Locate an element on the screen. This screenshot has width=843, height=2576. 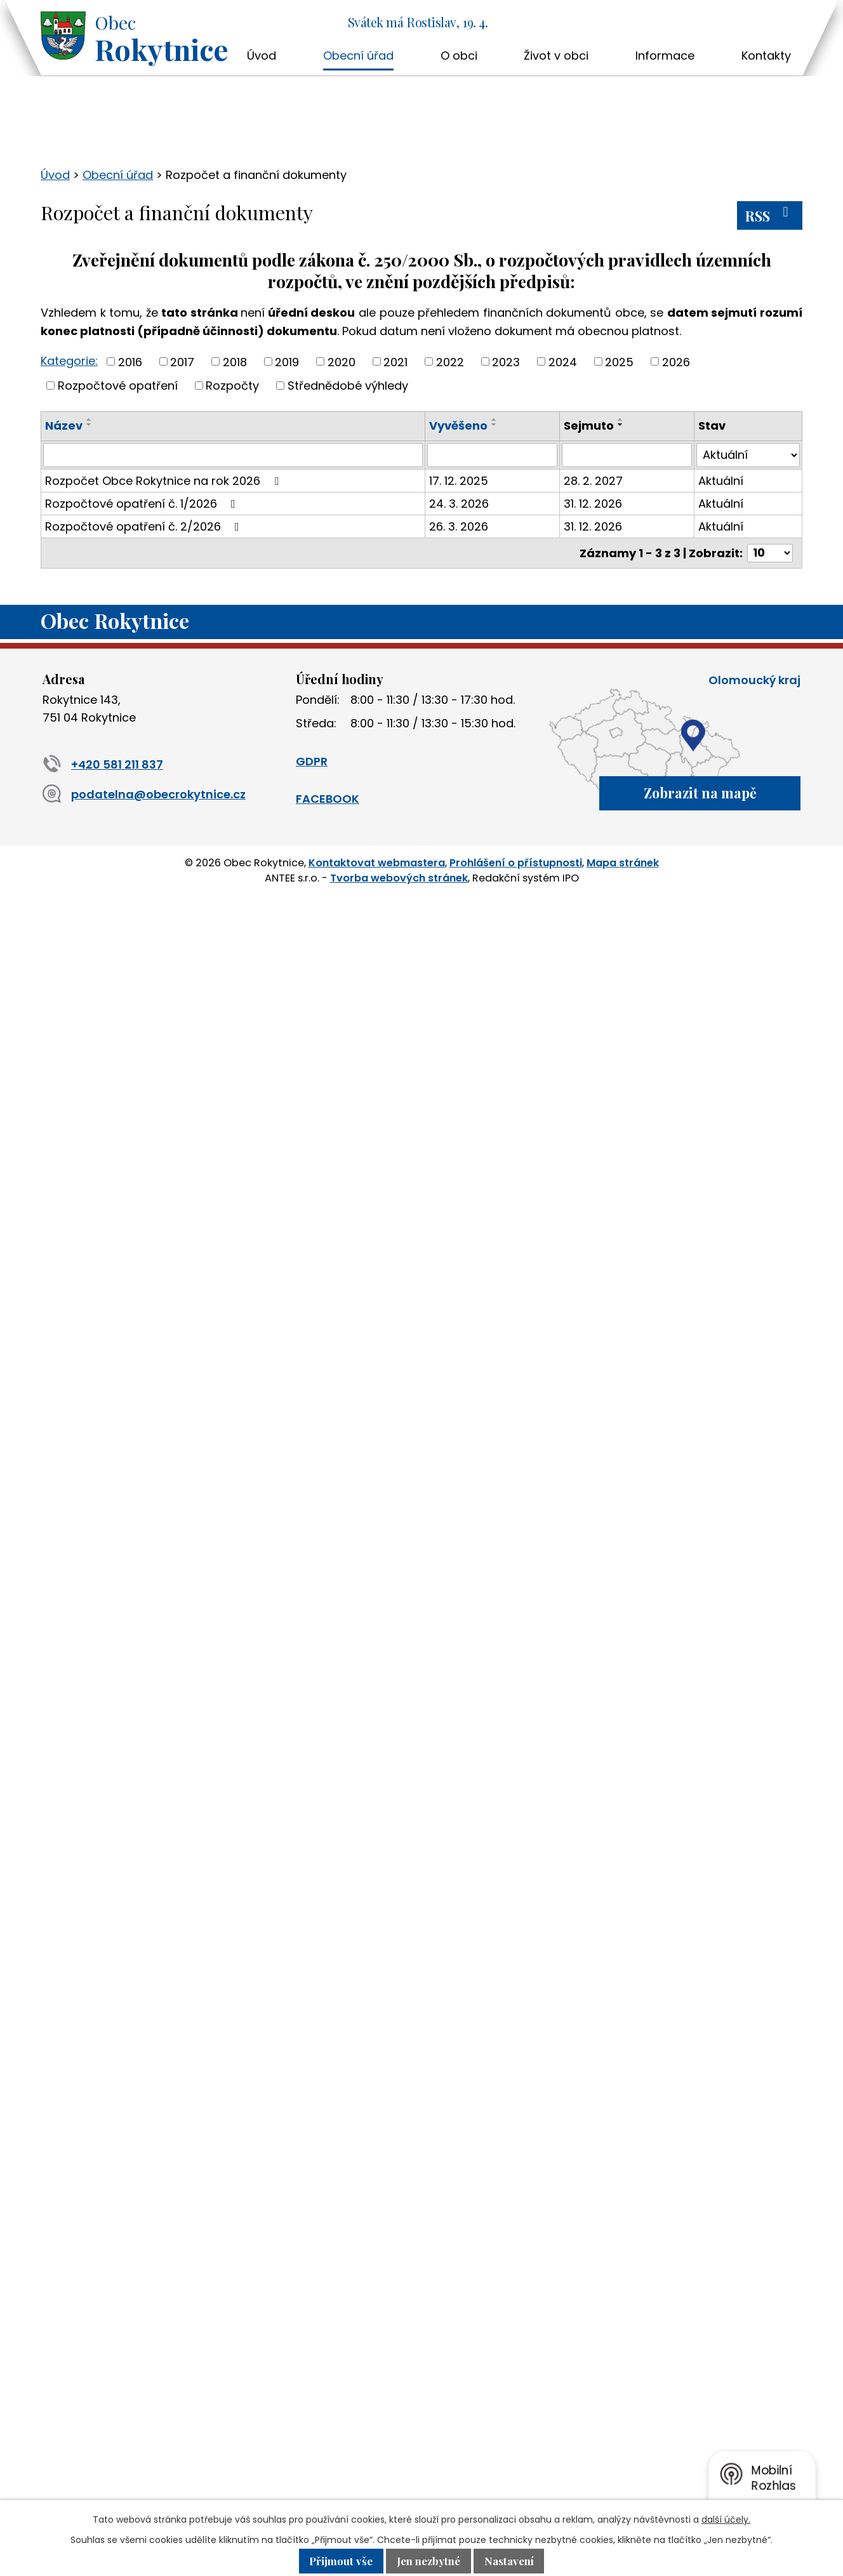
Přijmout vše is located at coordinates (341, 2561).